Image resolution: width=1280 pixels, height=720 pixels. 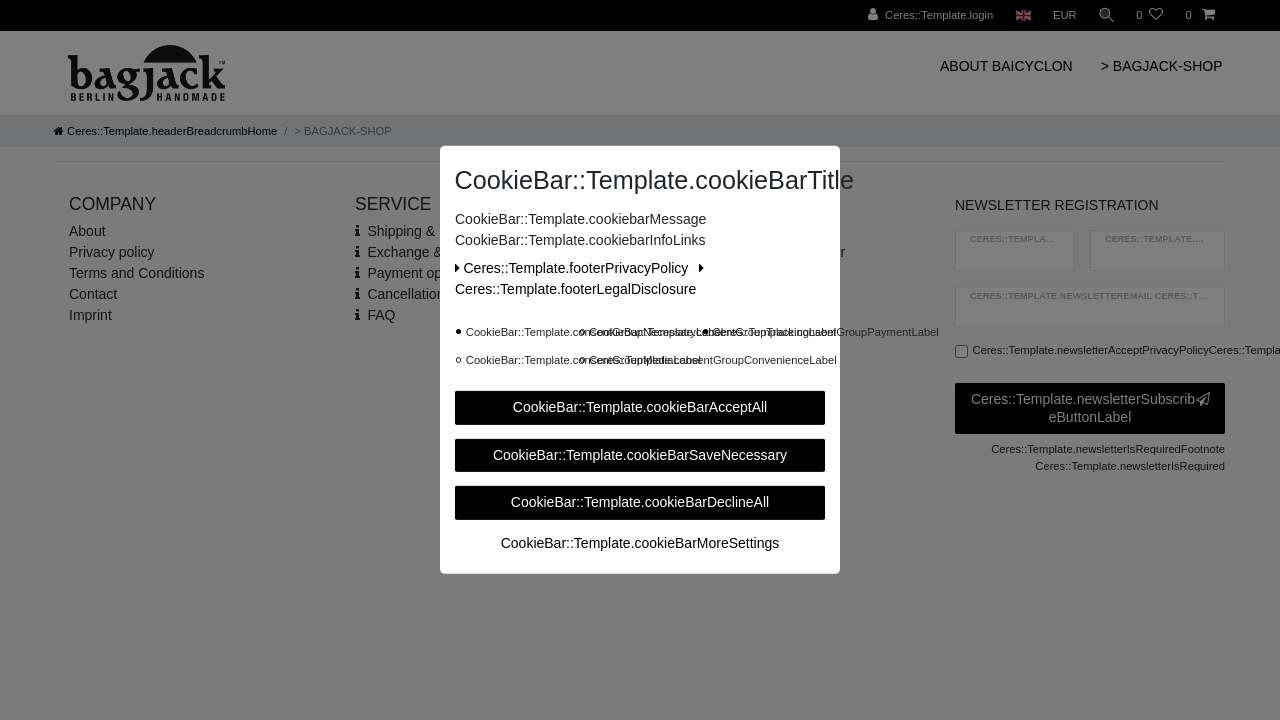 I want to click on [Ceres::Template.wishList], so click(x=1149, y=15).